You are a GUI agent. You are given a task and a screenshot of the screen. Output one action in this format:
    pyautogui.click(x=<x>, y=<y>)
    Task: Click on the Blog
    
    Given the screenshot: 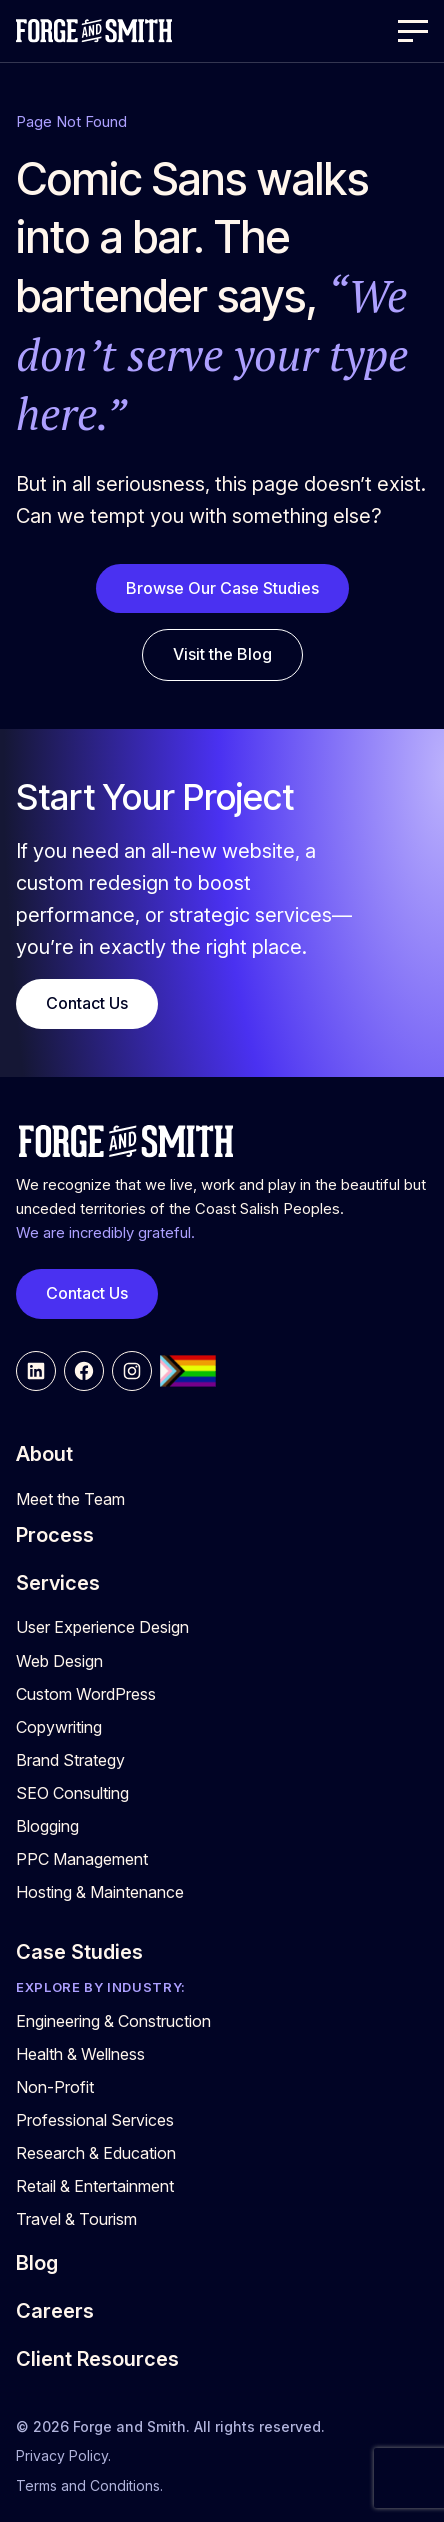 What is the action you would take?
    pyautogui.click(x=37, y=2263)
    